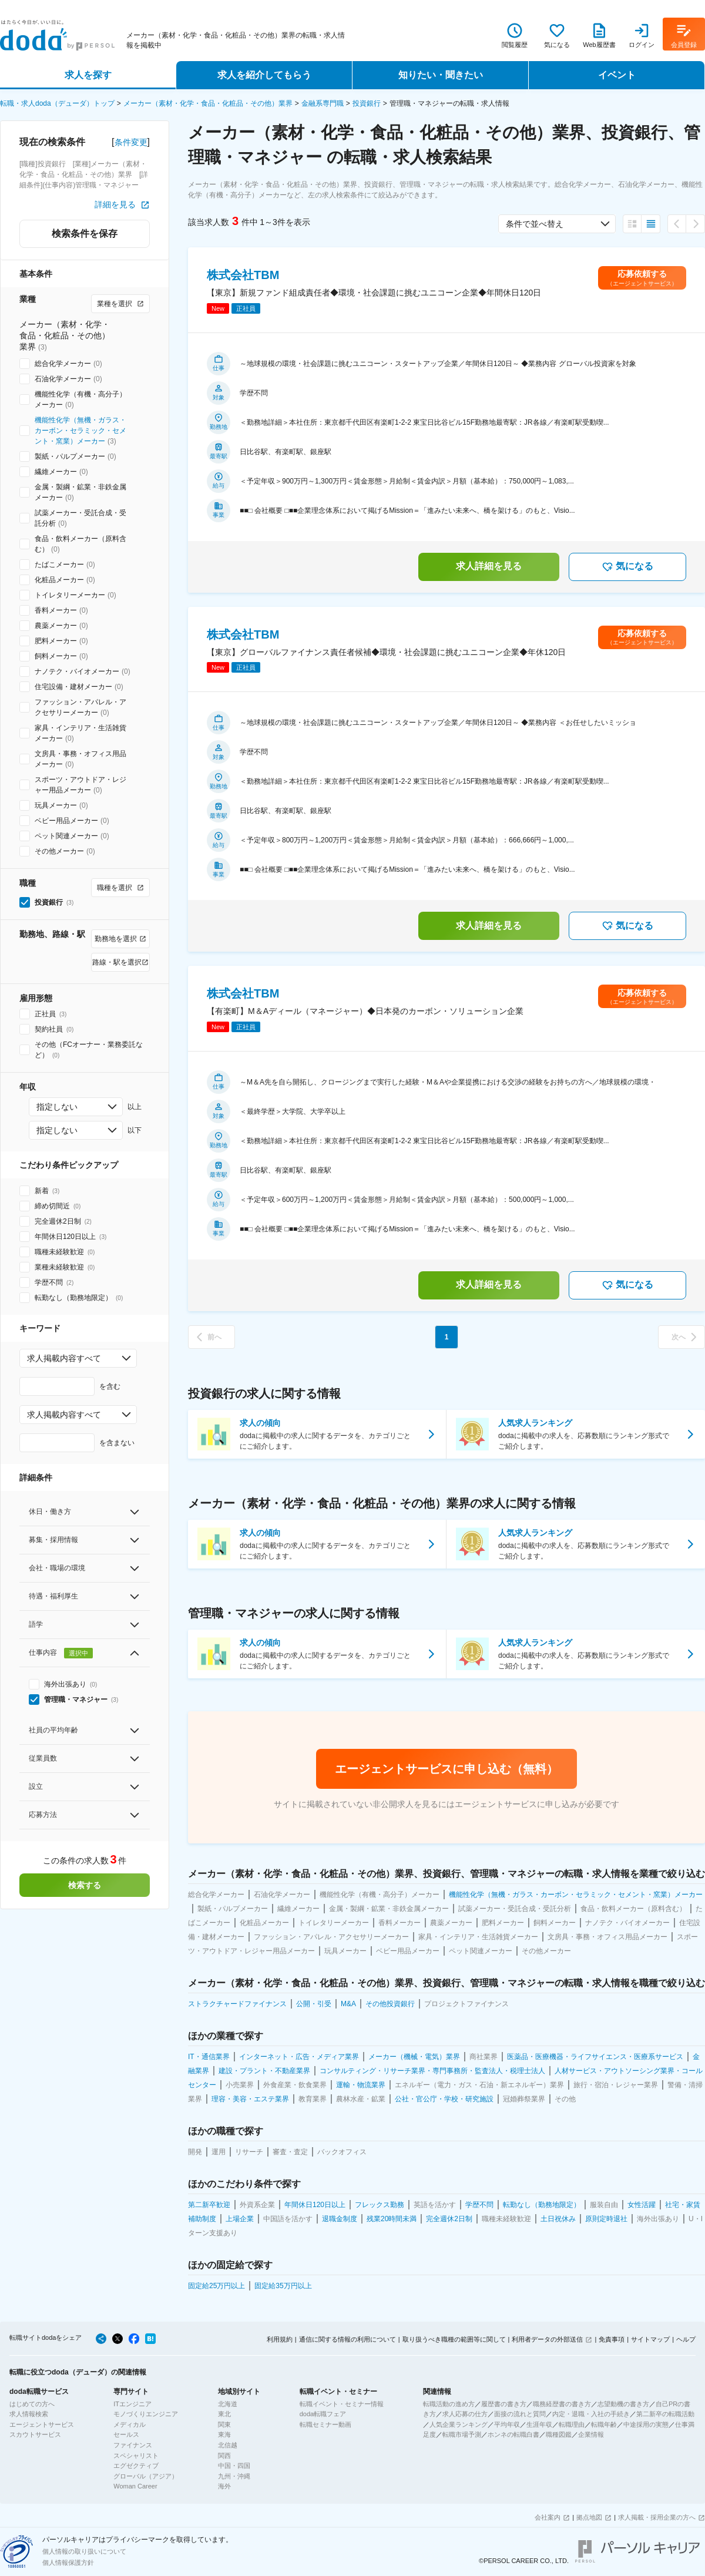  What do you see at coordinates (489, 566) in the screenshot?
I see `求人詳細を見る` at bounding box center [489, 566].